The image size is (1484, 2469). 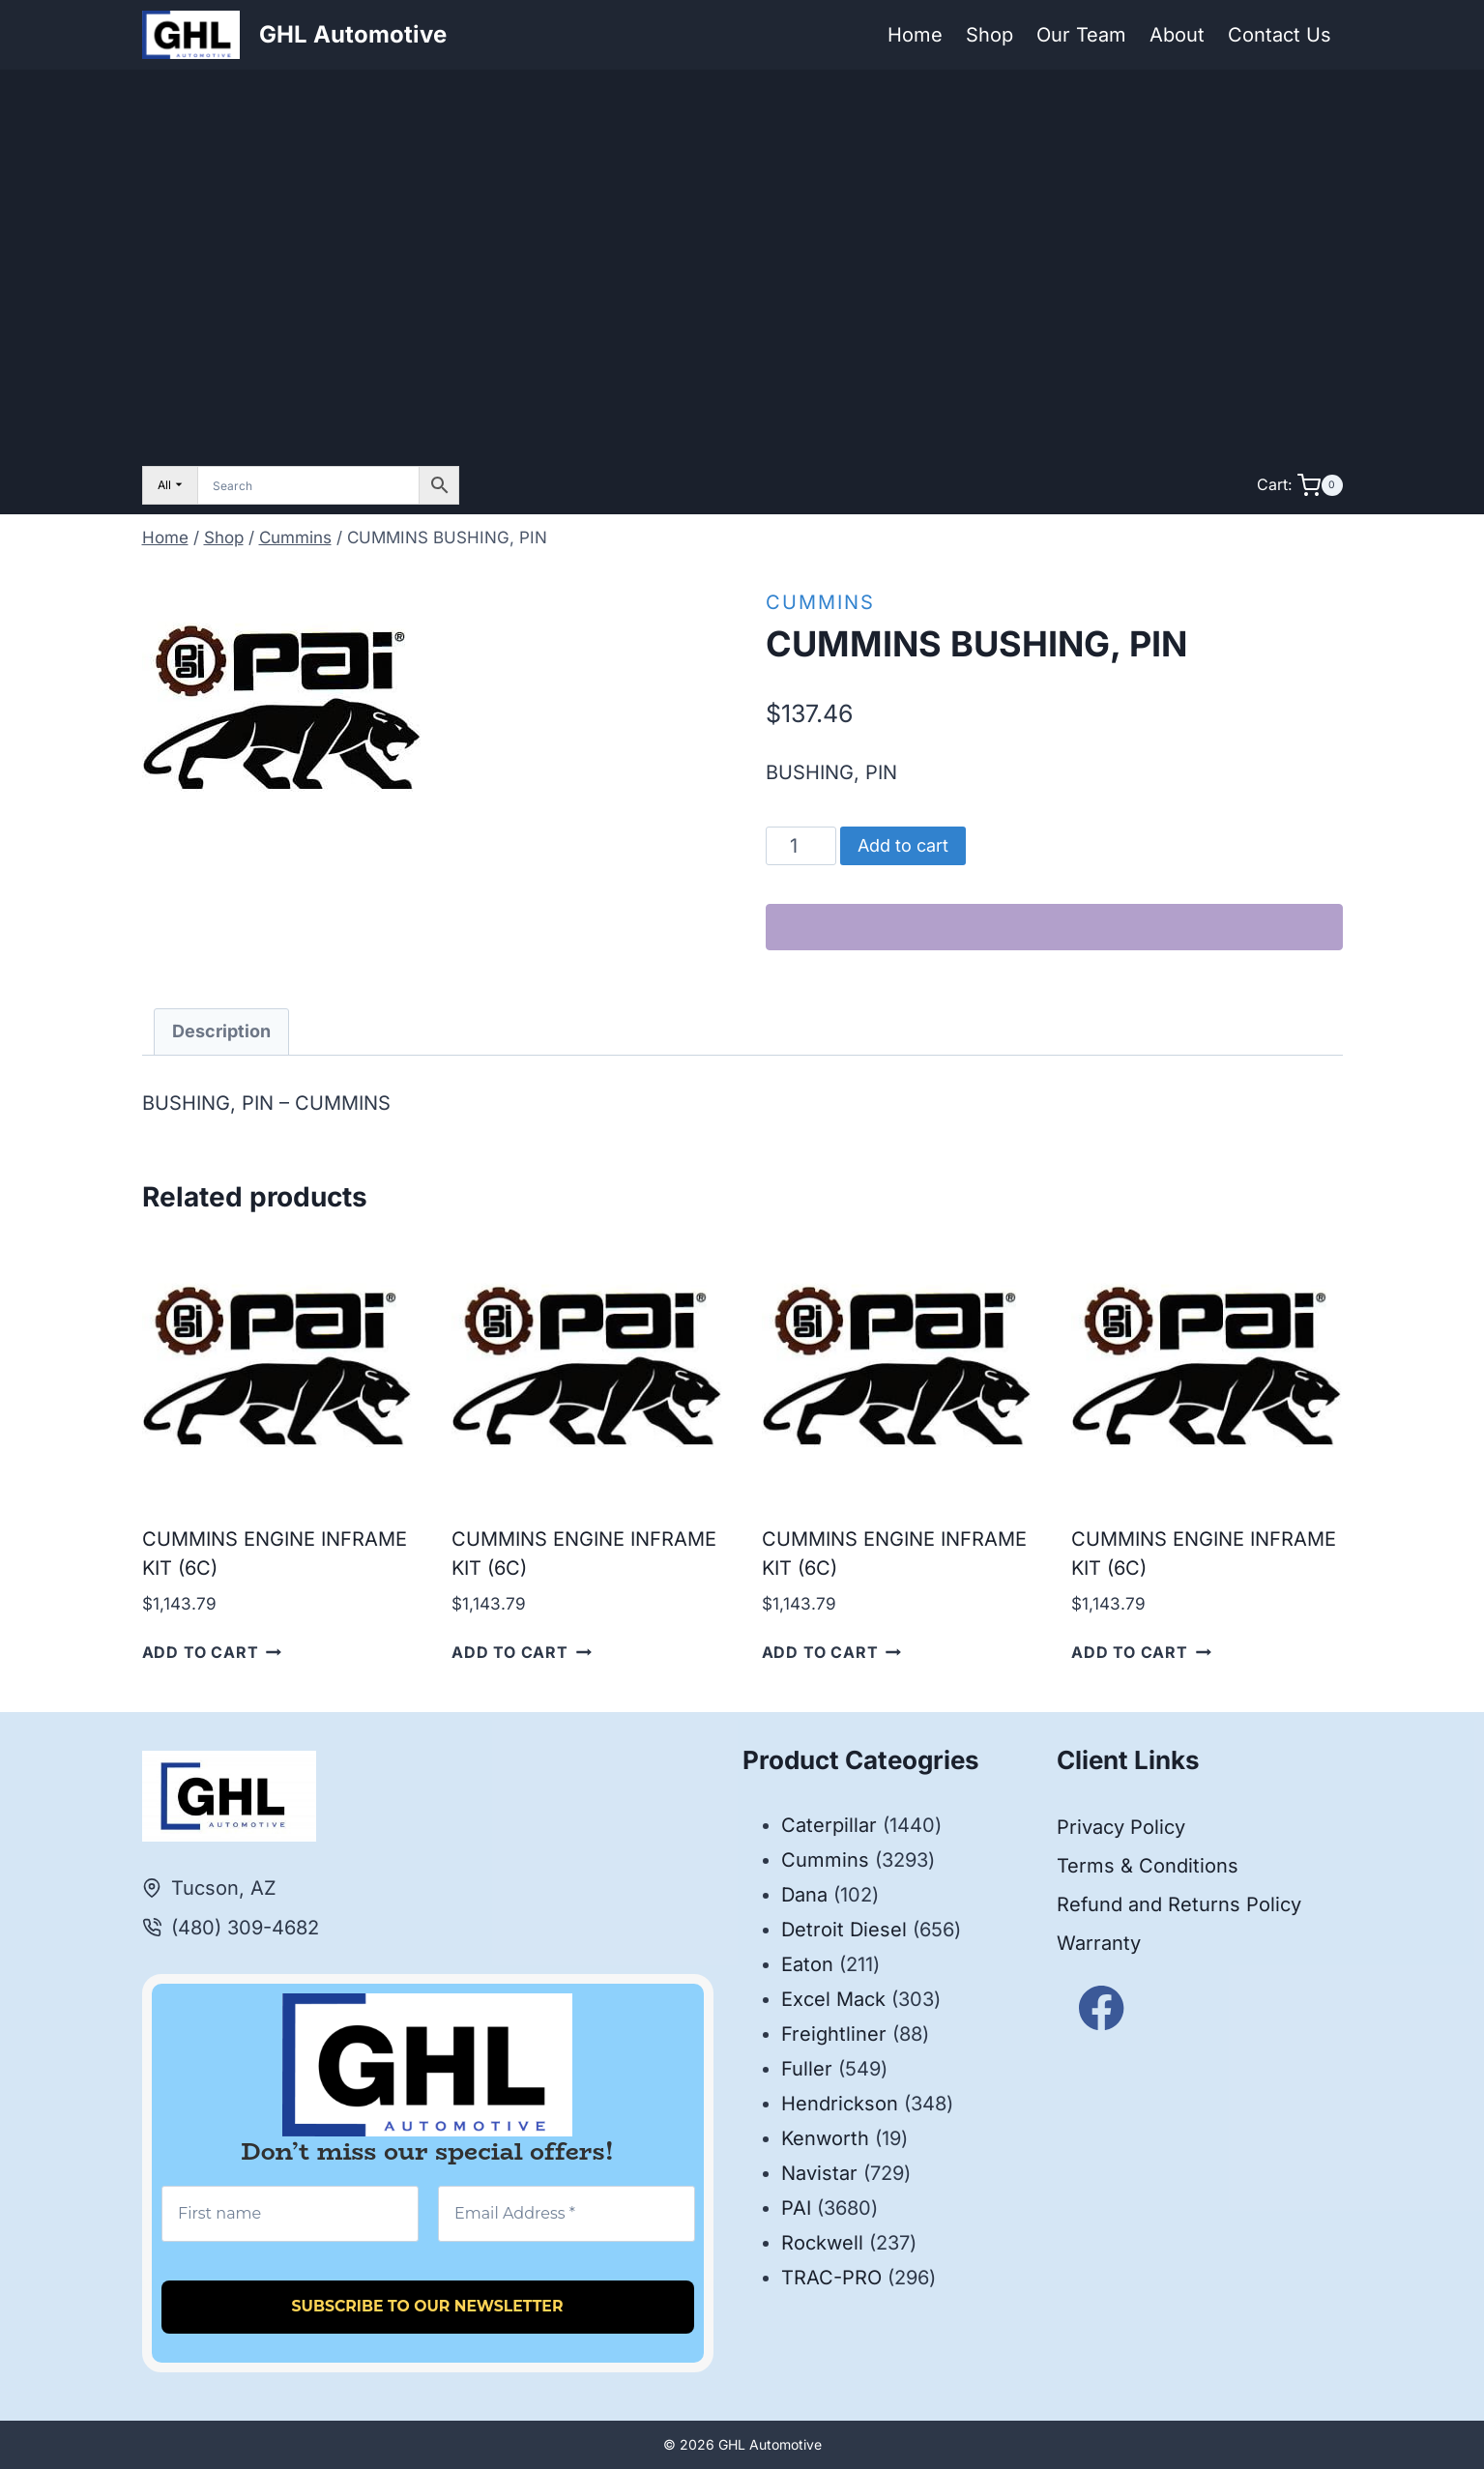 I want to click on [Facebook], so click(x=1102, y=2007).